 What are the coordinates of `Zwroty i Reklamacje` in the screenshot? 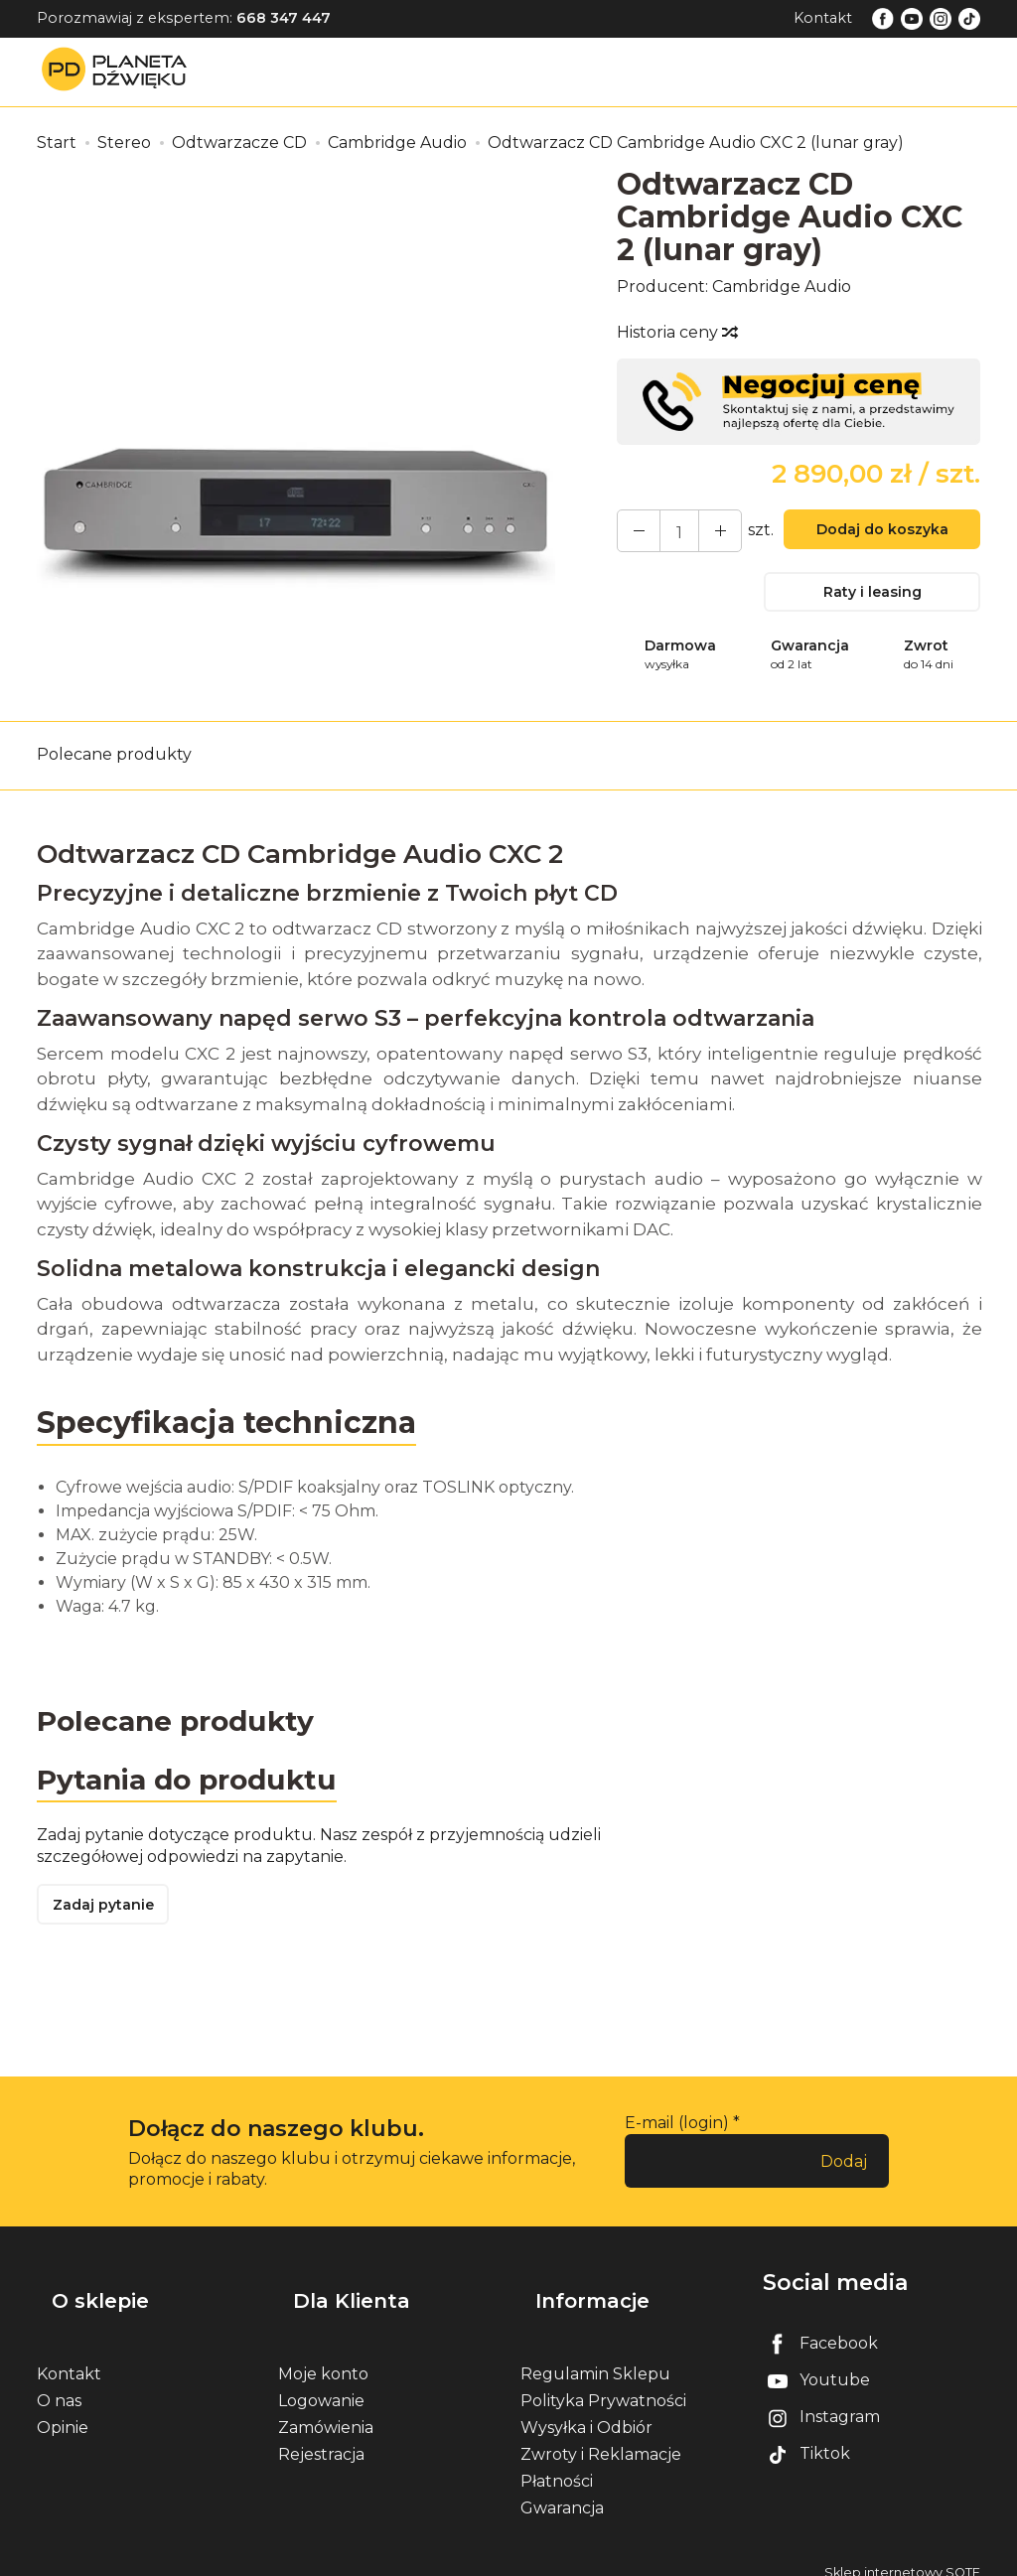 It's located at (600, 2437).